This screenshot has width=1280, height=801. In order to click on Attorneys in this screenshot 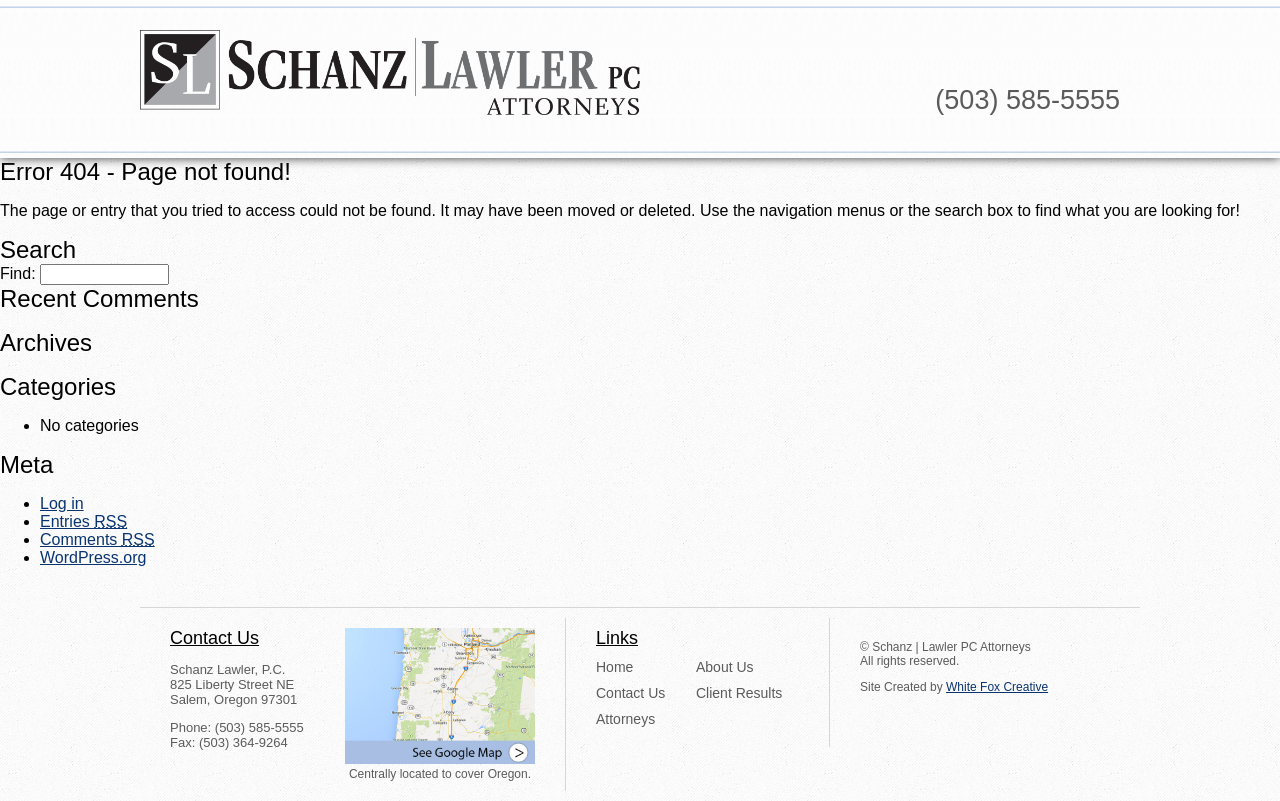, I will do `click(625, 719)`.